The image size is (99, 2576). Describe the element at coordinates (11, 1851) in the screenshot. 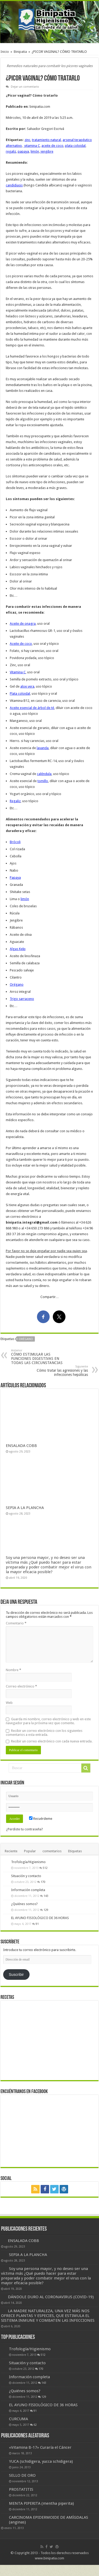

I see `Reciente` at that location.